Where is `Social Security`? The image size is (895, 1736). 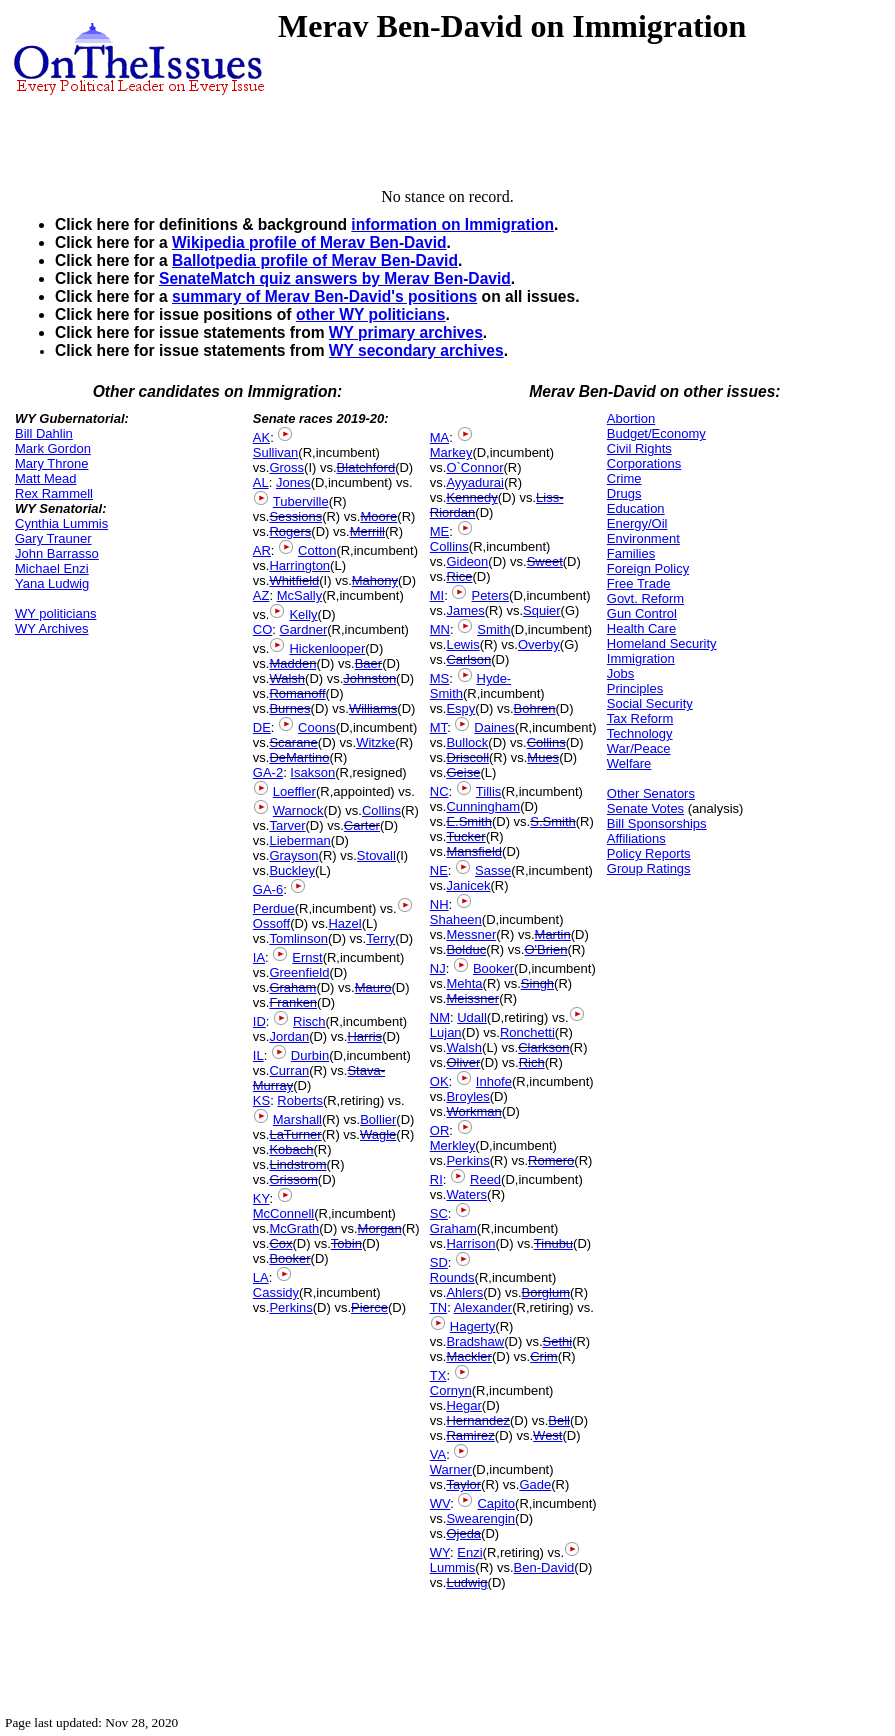 Social Security is located at coordinates (650, 703).